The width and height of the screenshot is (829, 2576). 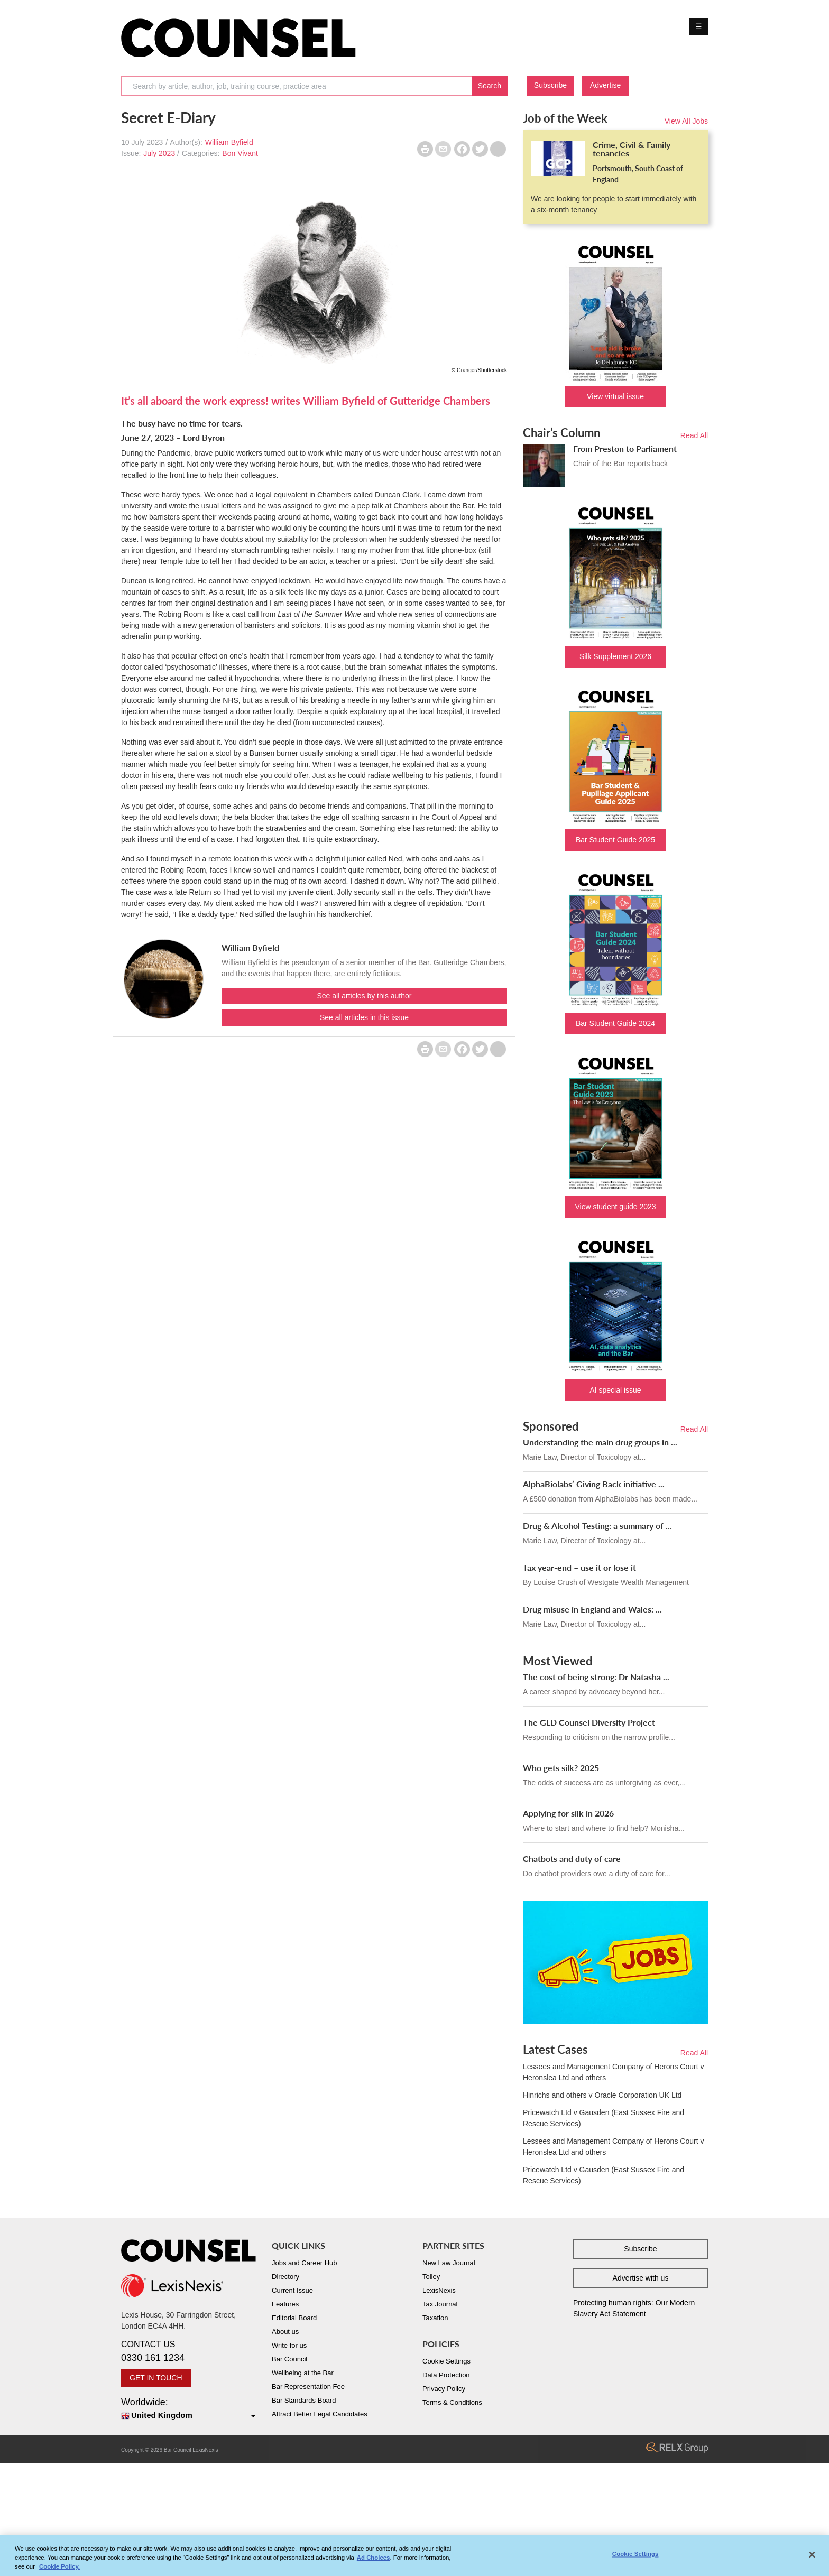 What do you see at coordinates (159, 153) in the screenshot?
I see `July 2023` at bounding box center [159, 153].